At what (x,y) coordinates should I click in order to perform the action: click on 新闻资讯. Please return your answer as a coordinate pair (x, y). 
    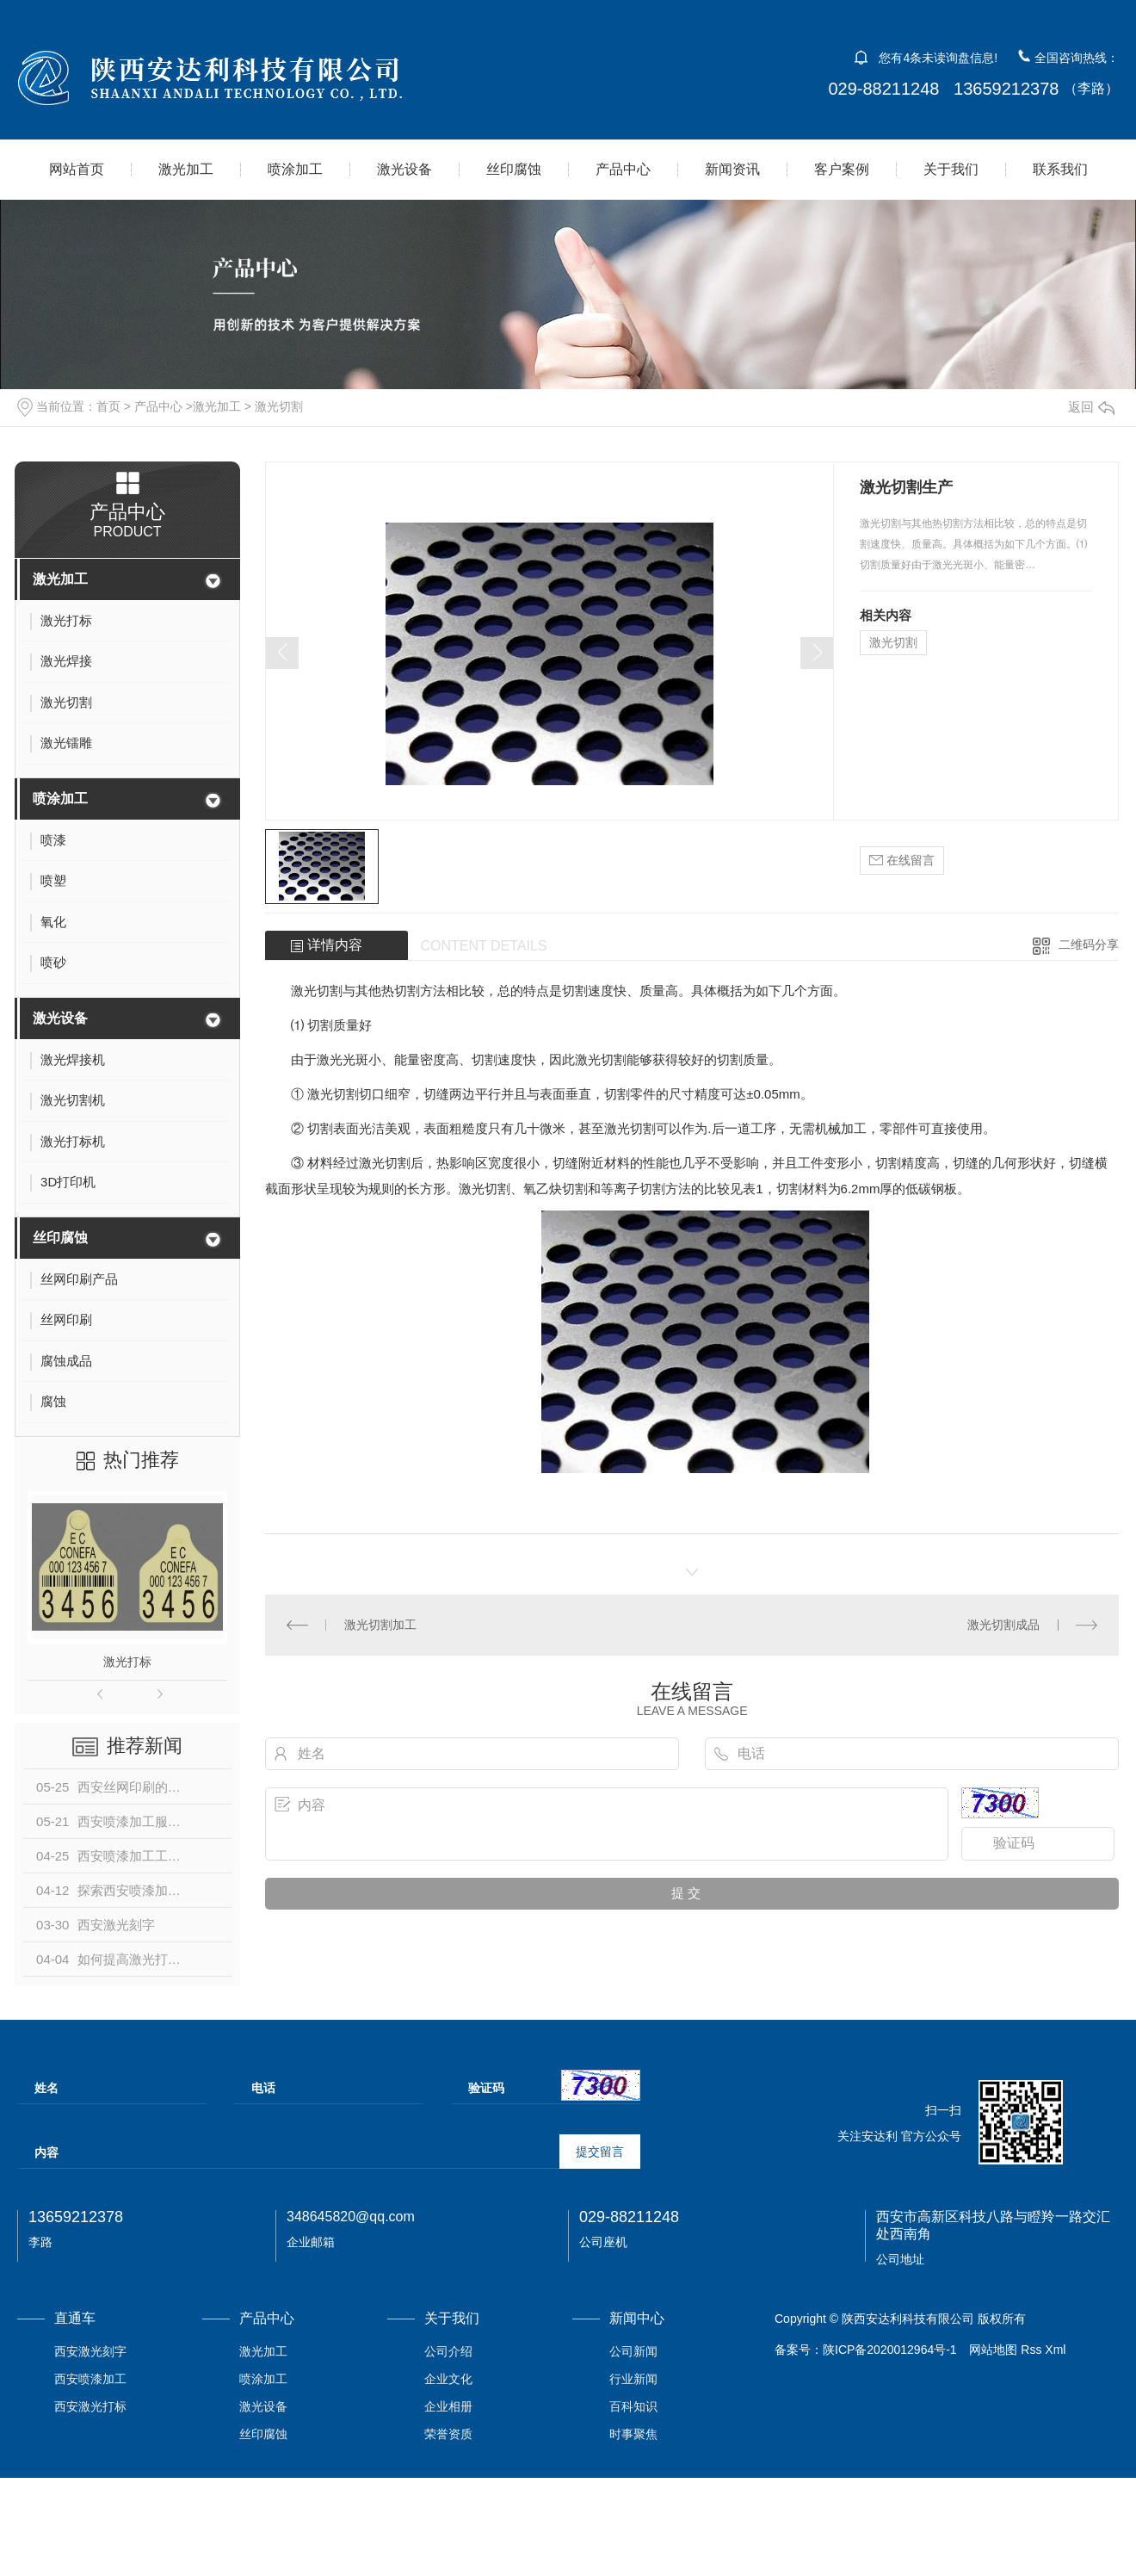
    Looking at the image, I should click on (732, 169).